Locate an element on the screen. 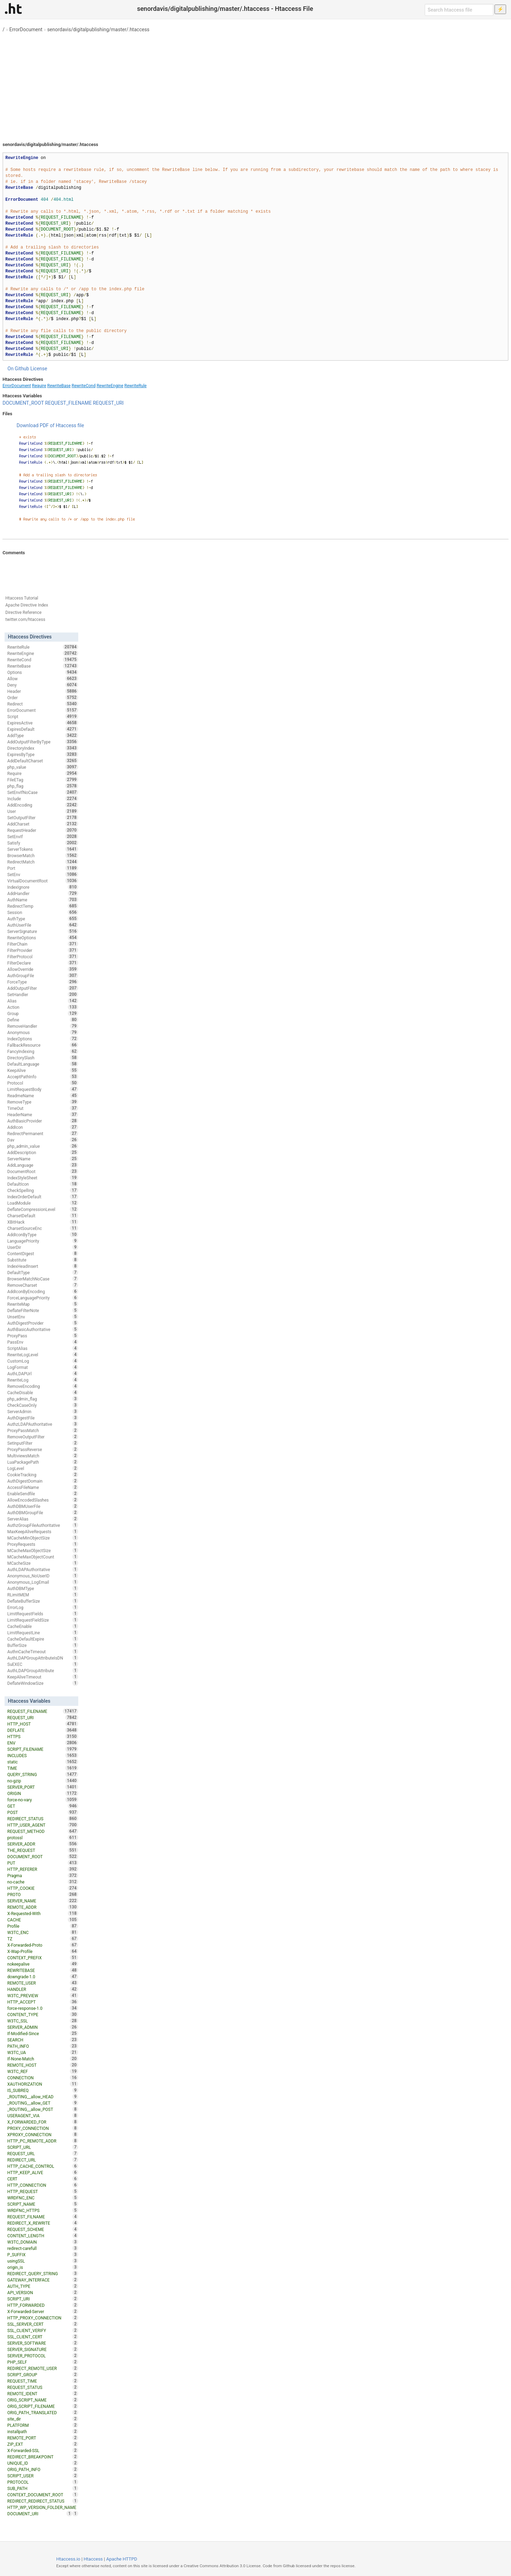 The height and width of the screenshot is (2576, 511). DOCUMENT_URI is located at coordinates (39, 2513).